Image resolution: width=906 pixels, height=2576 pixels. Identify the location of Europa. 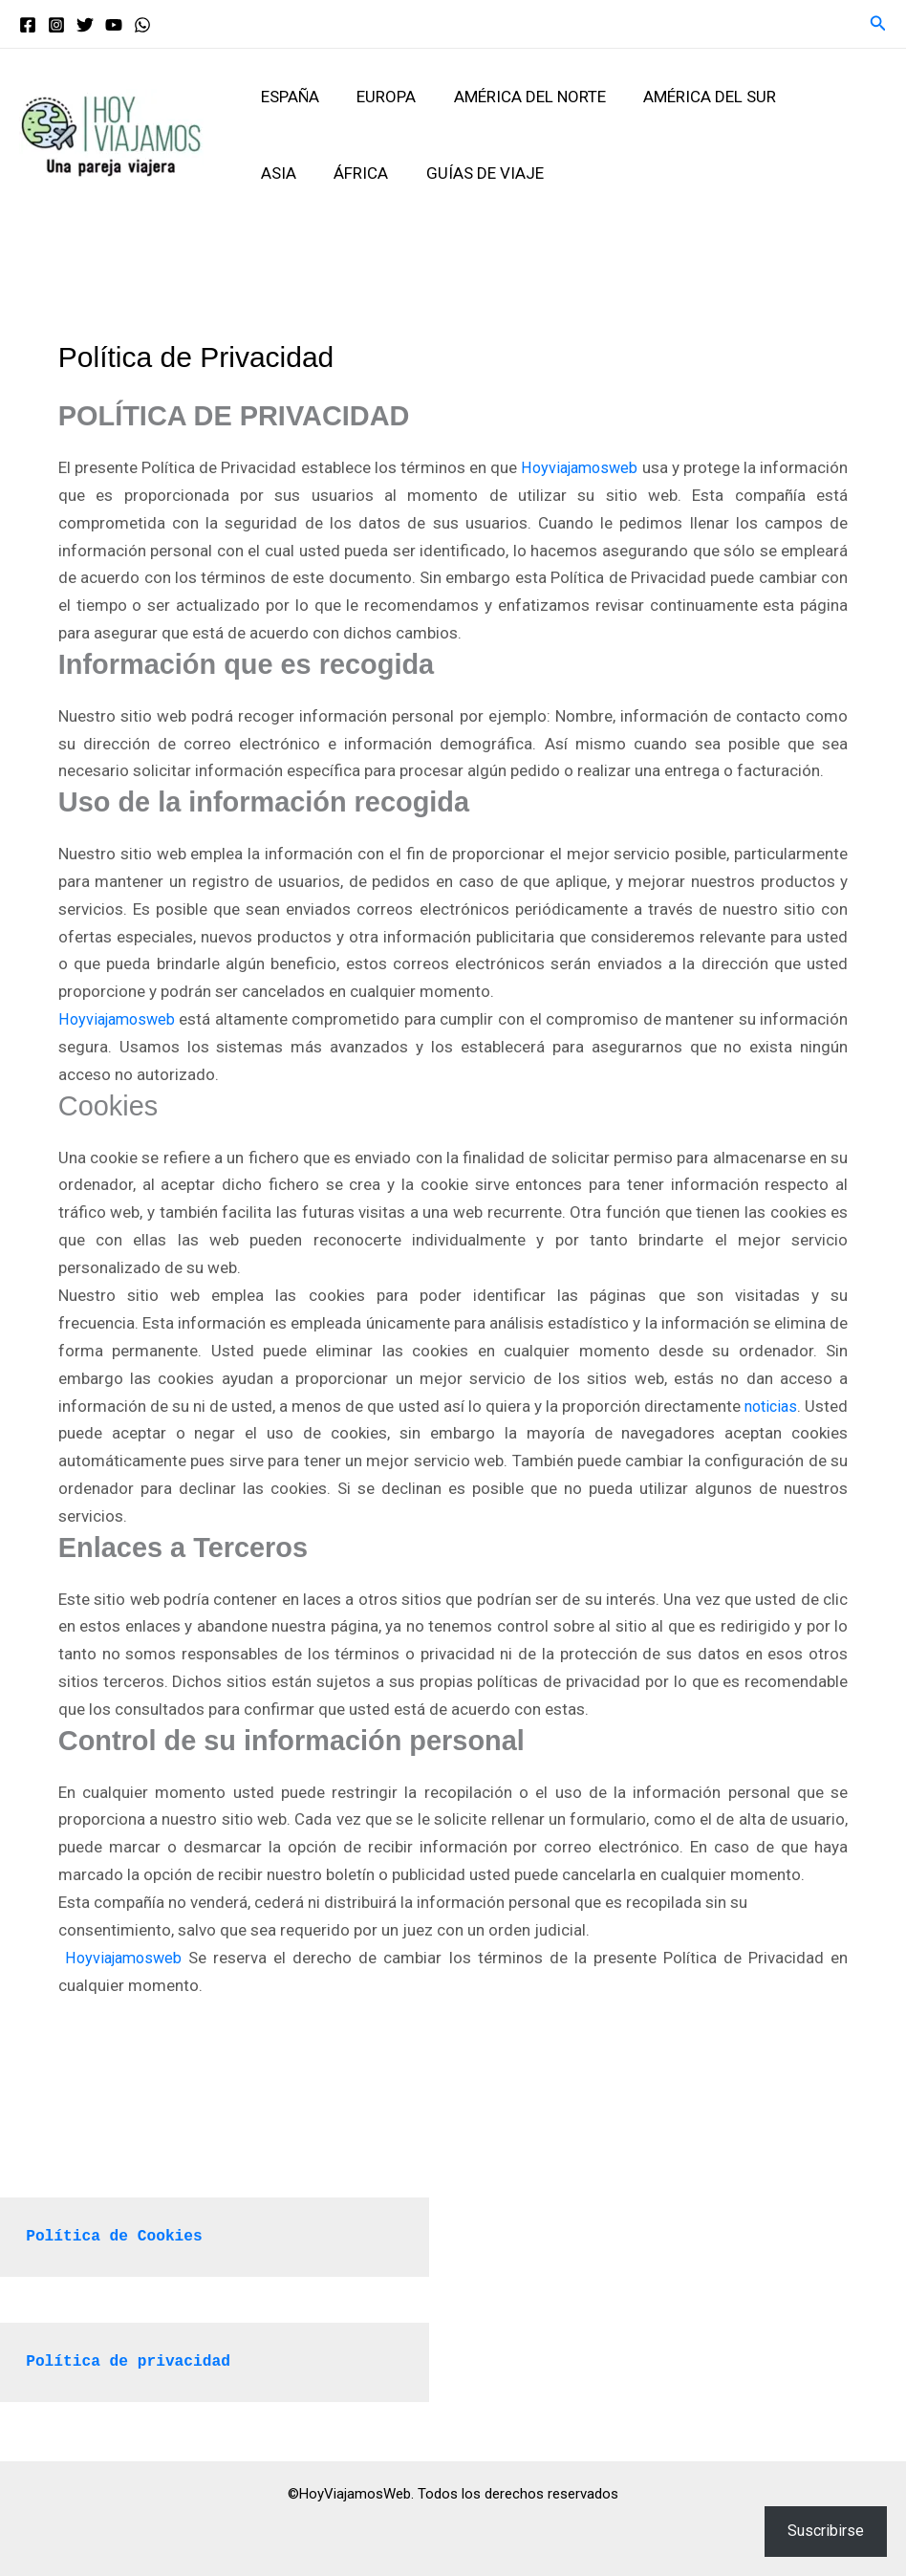
(378, 96).